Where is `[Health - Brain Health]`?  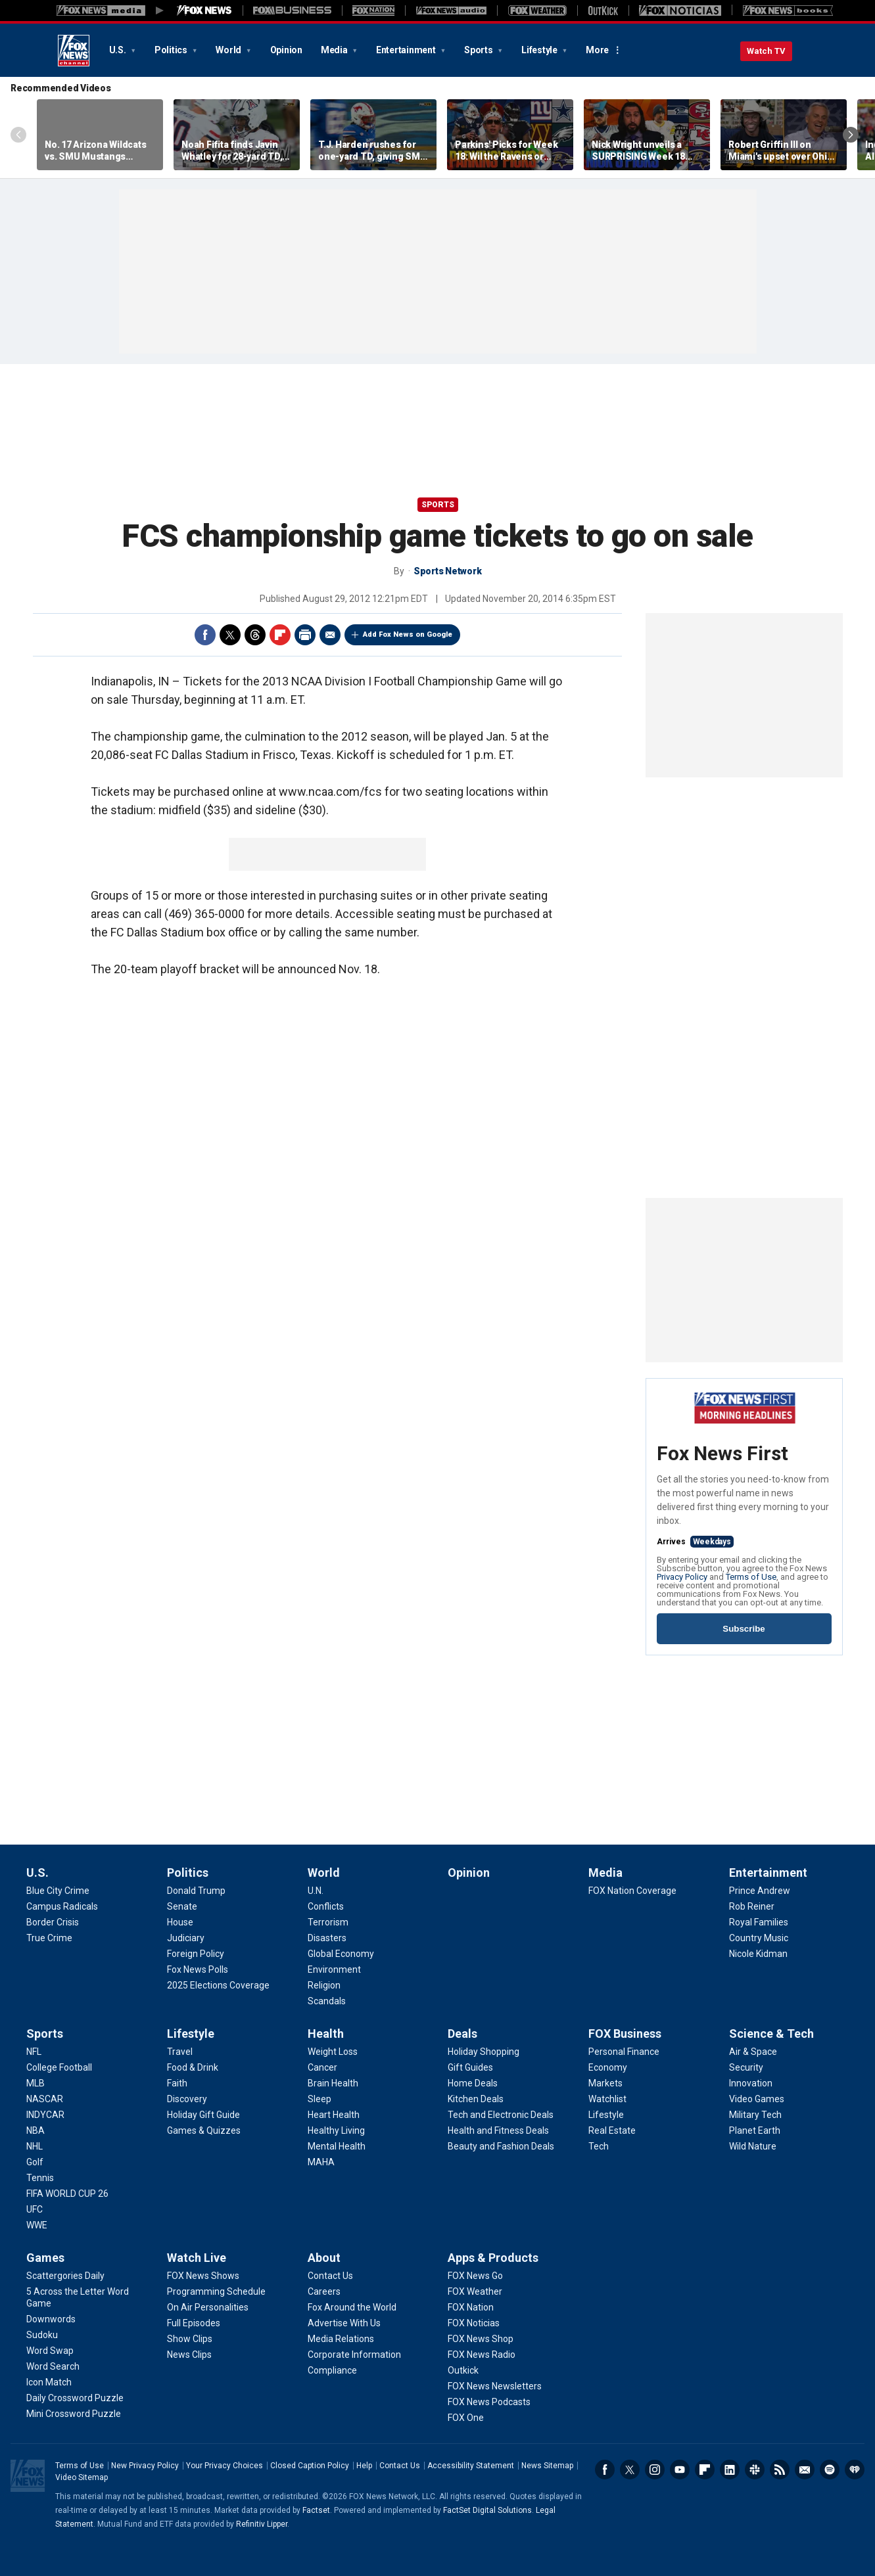
[Health - Brain Health] is located at coordinates (333, 2083).